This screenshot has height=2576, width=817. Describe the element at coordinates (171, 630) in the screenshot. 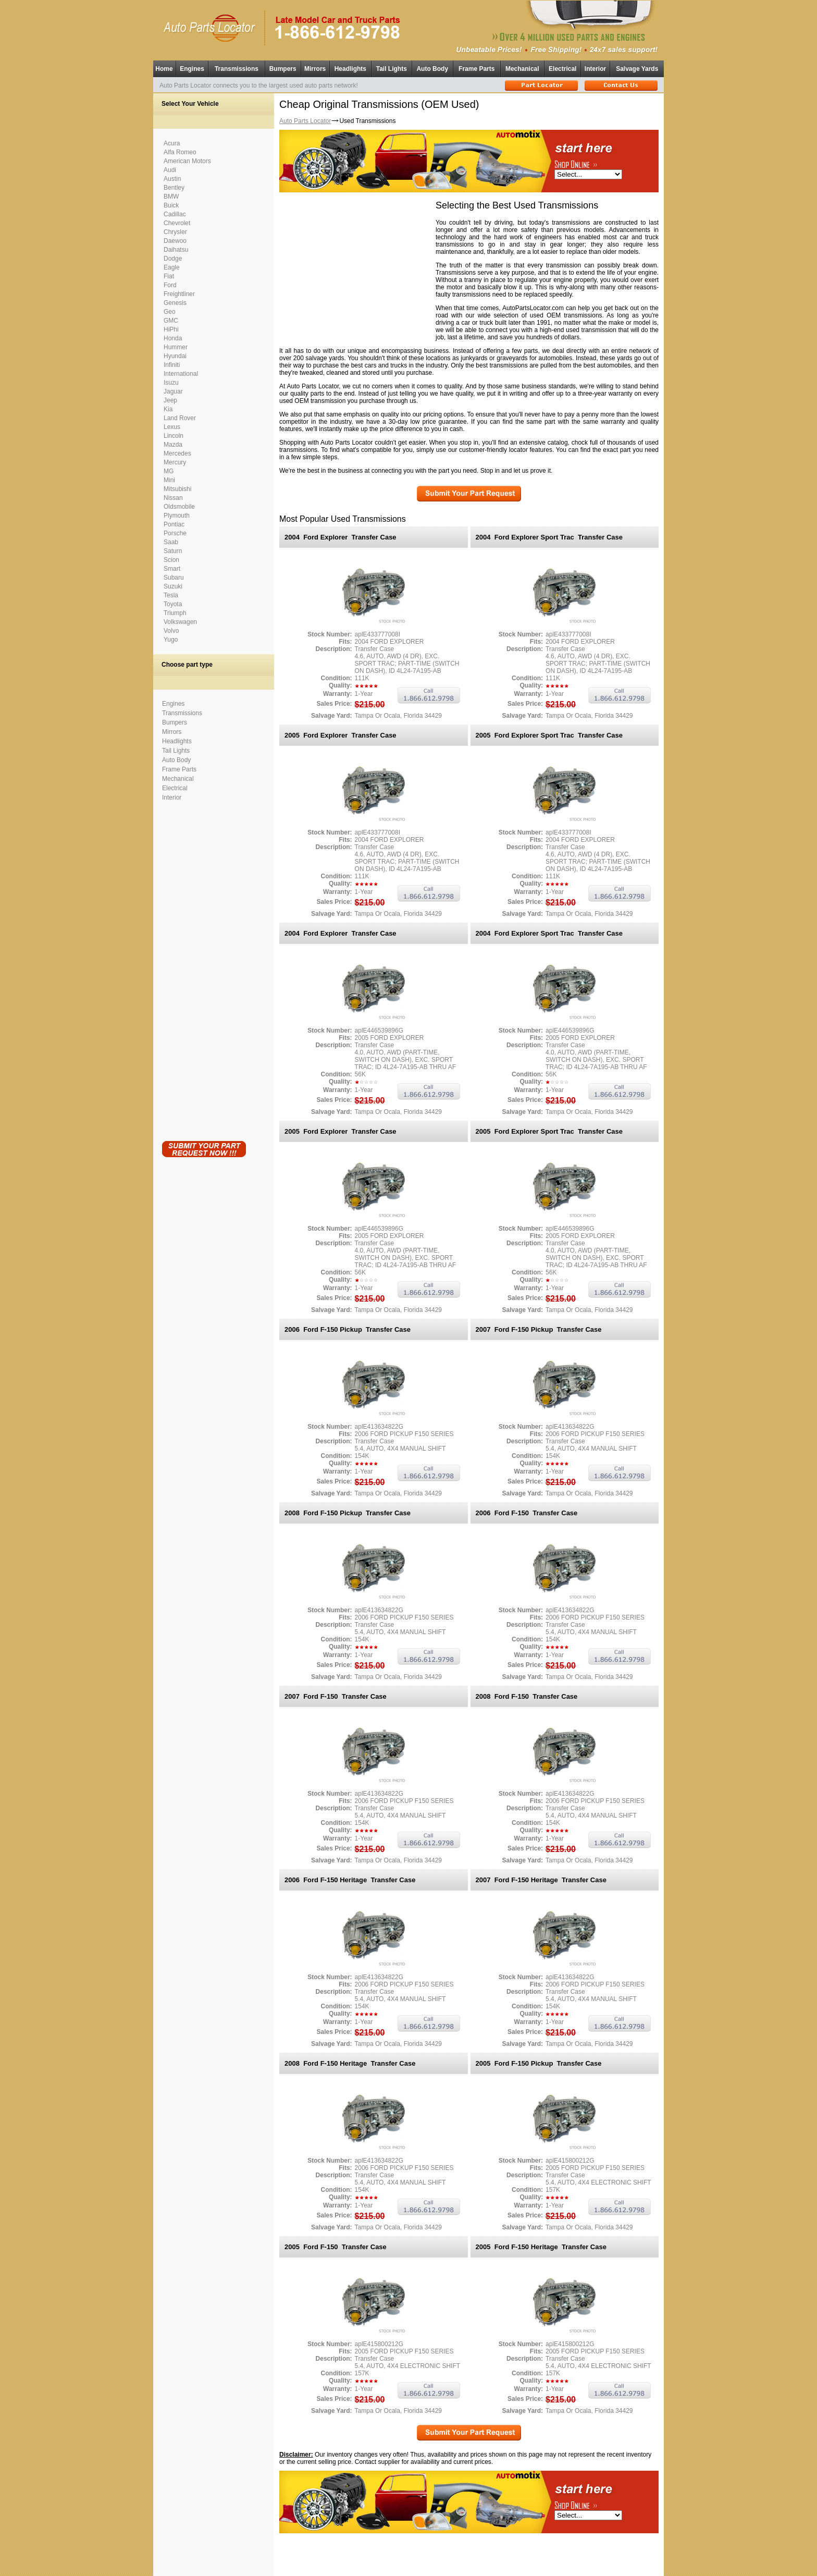

I see `Volvo` at that location.